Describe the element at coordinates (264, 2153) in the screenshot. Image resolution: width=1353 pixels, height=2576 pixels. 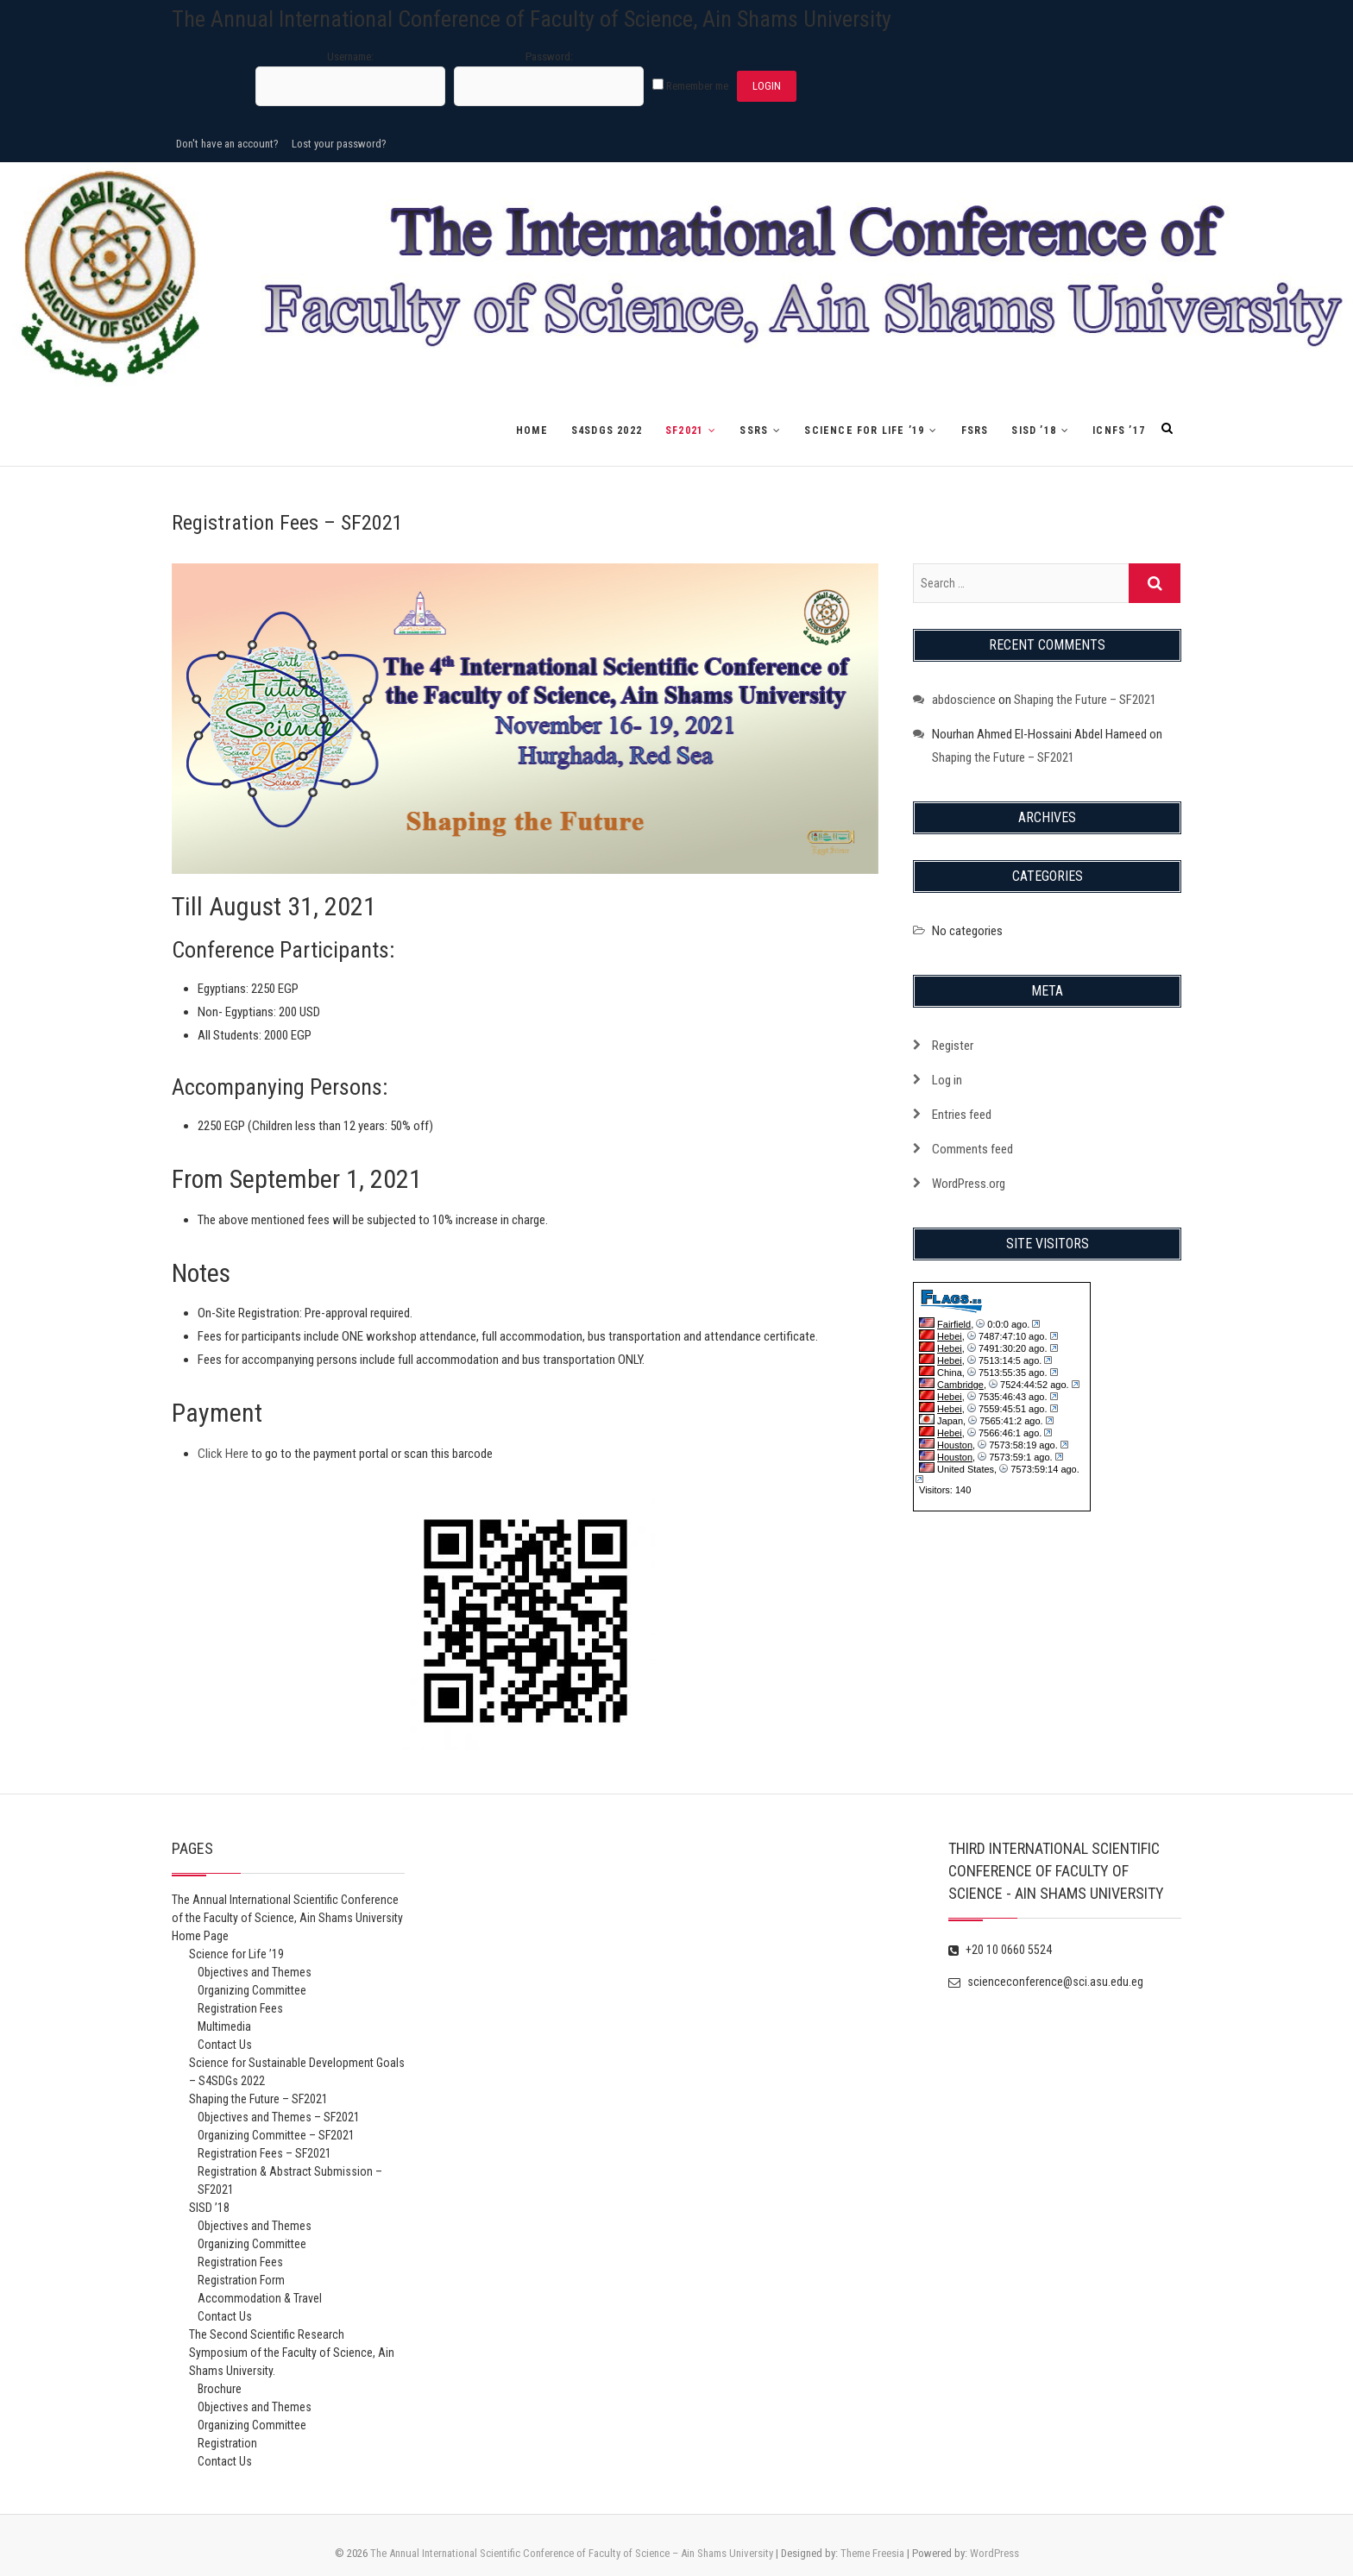
I see `Registration Fees – SF2021` at that location.